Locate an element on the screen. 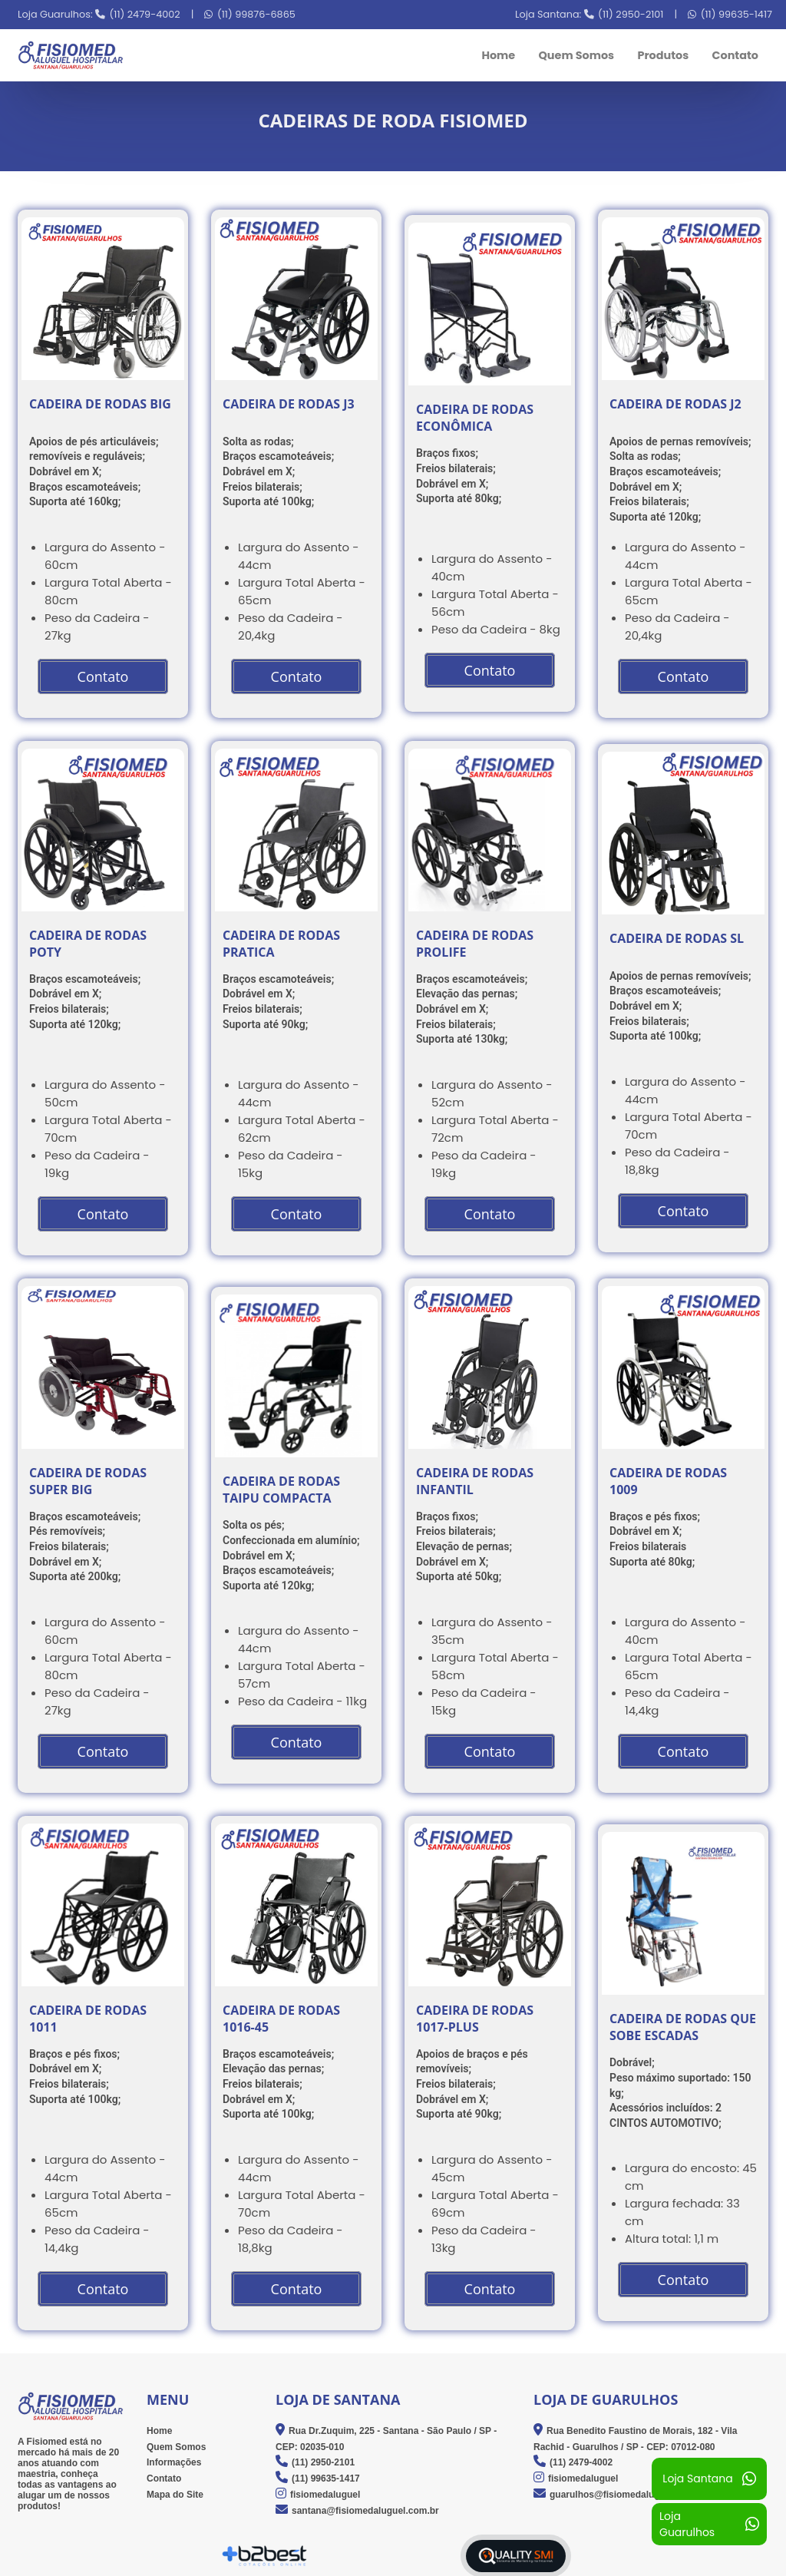 This screenshot has width=786, height=2576. (11) 2479-4002 is located at coordinates (145, 14).